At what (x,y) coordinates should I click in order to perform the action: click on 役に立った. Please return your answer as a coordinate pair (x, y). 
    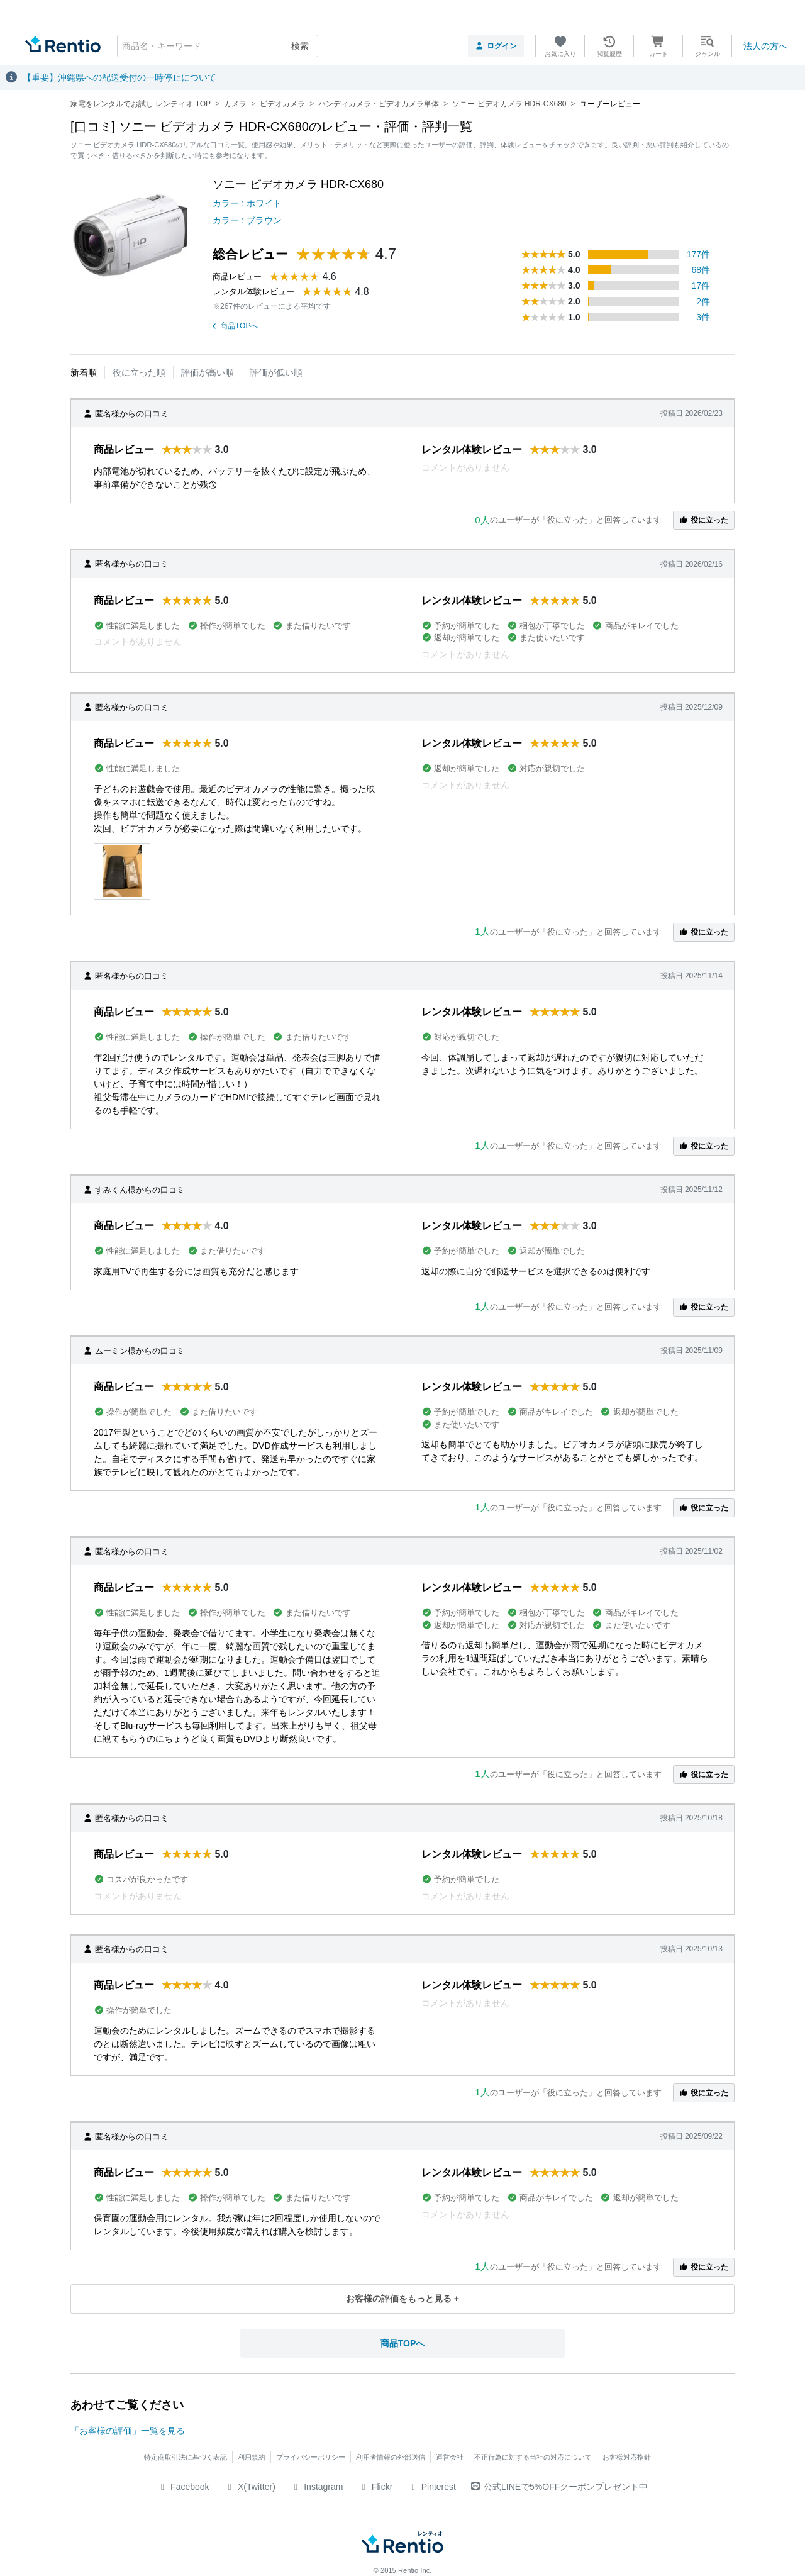
    Looking at the image, I should click on (703, 520).